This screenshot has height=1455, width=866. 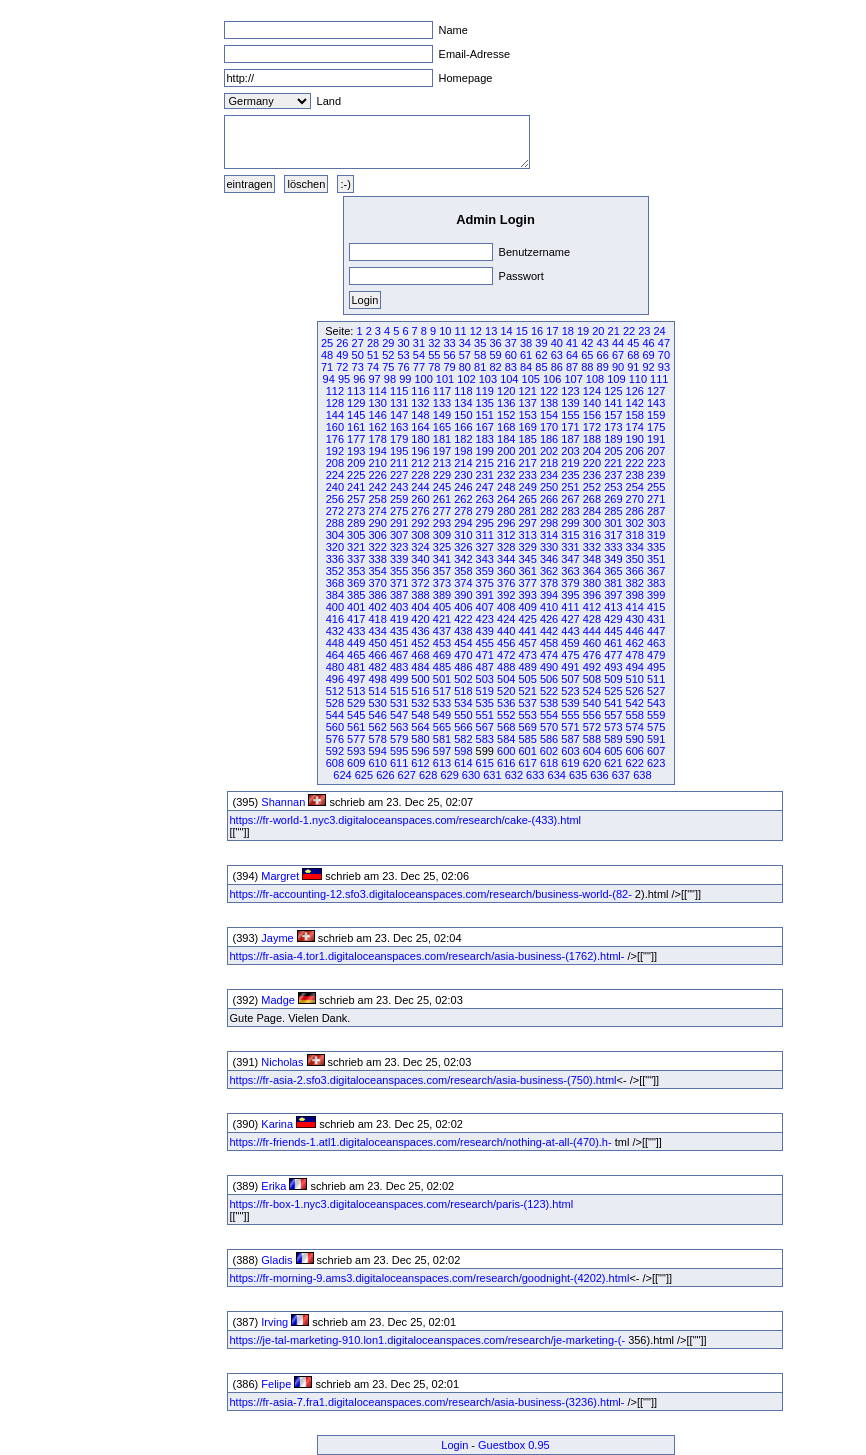 I want to click on 240, so click(x=335, y=487).